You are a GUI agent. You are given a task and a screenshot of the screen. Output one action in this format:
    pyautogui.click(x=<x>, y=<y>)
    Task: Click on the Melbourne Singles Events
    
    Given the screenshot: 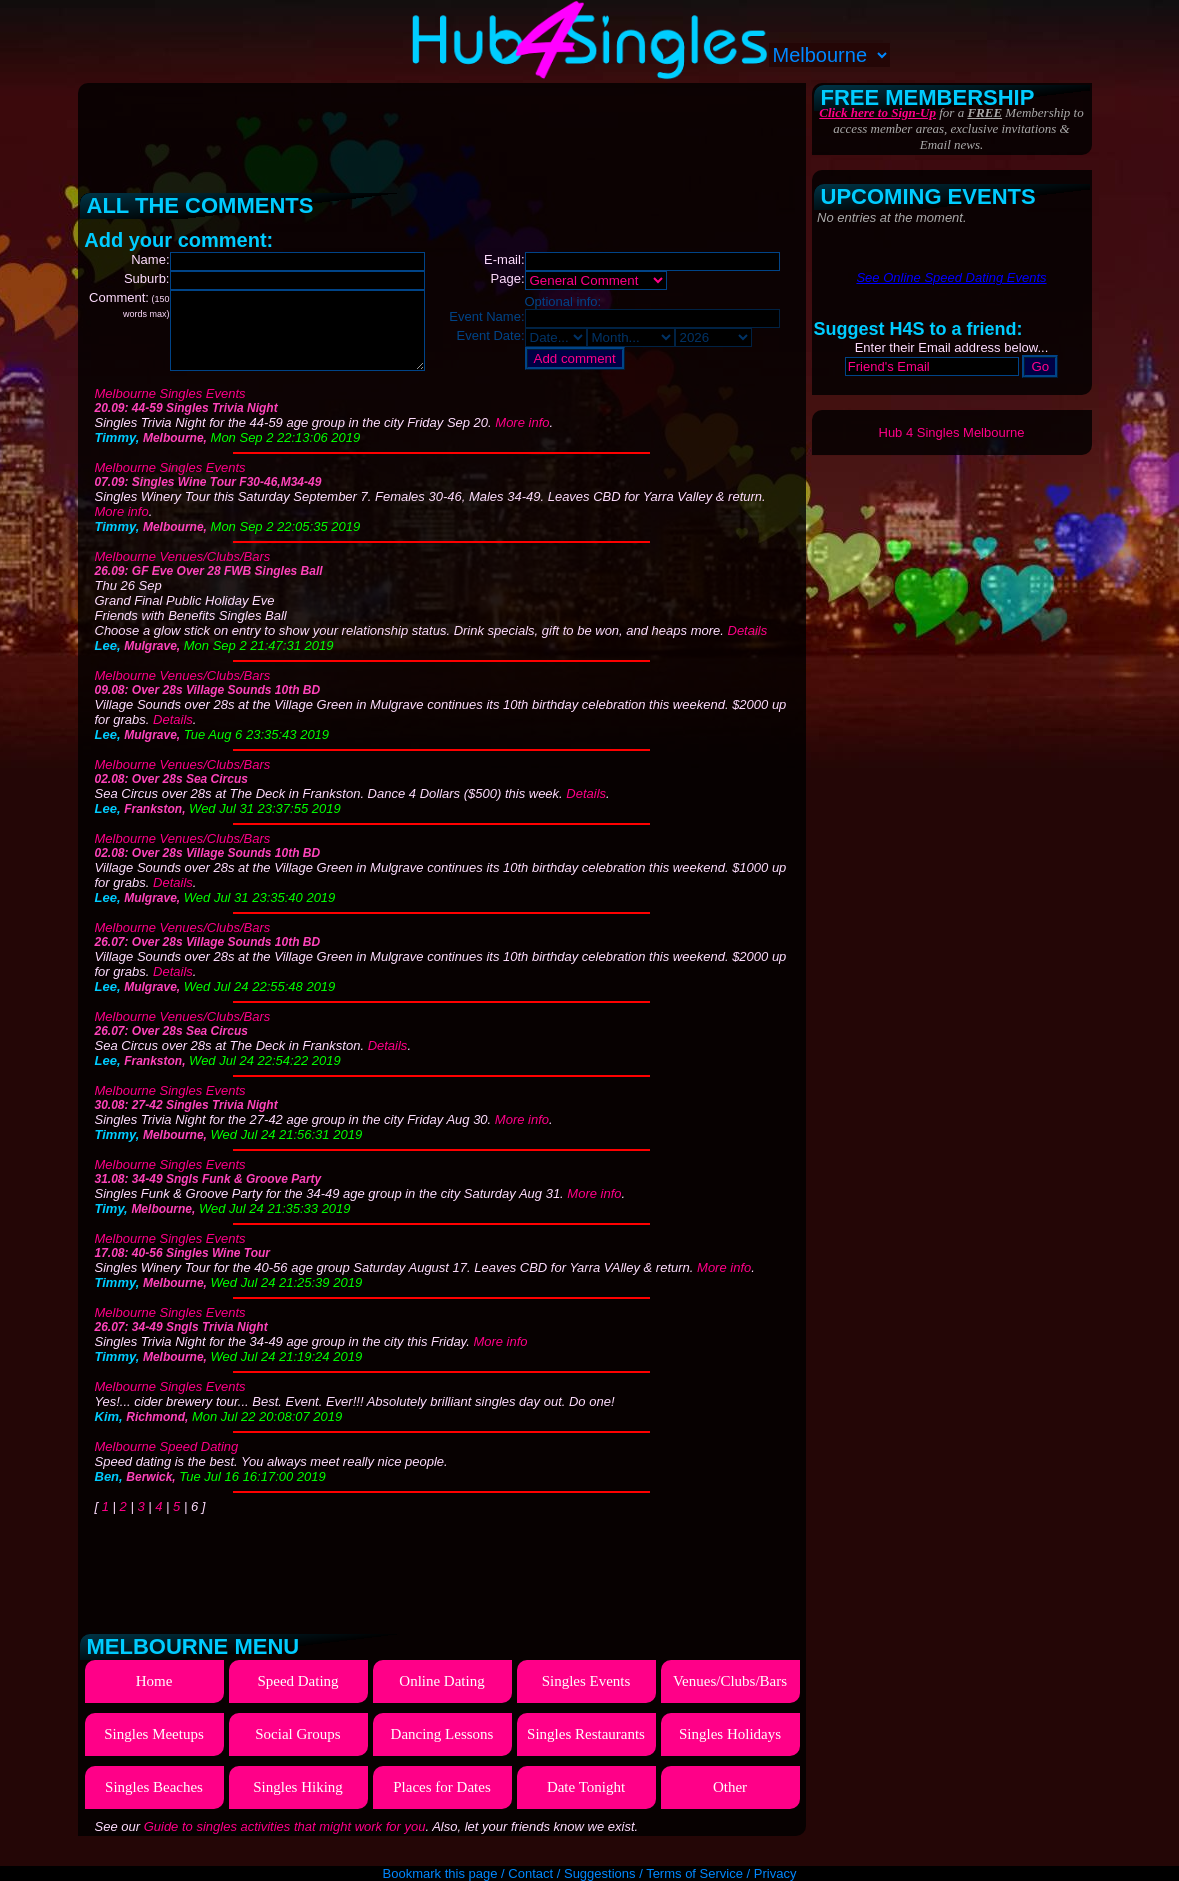 What is the action you would take?
    pyautogui.click(x=170, y=408)
    